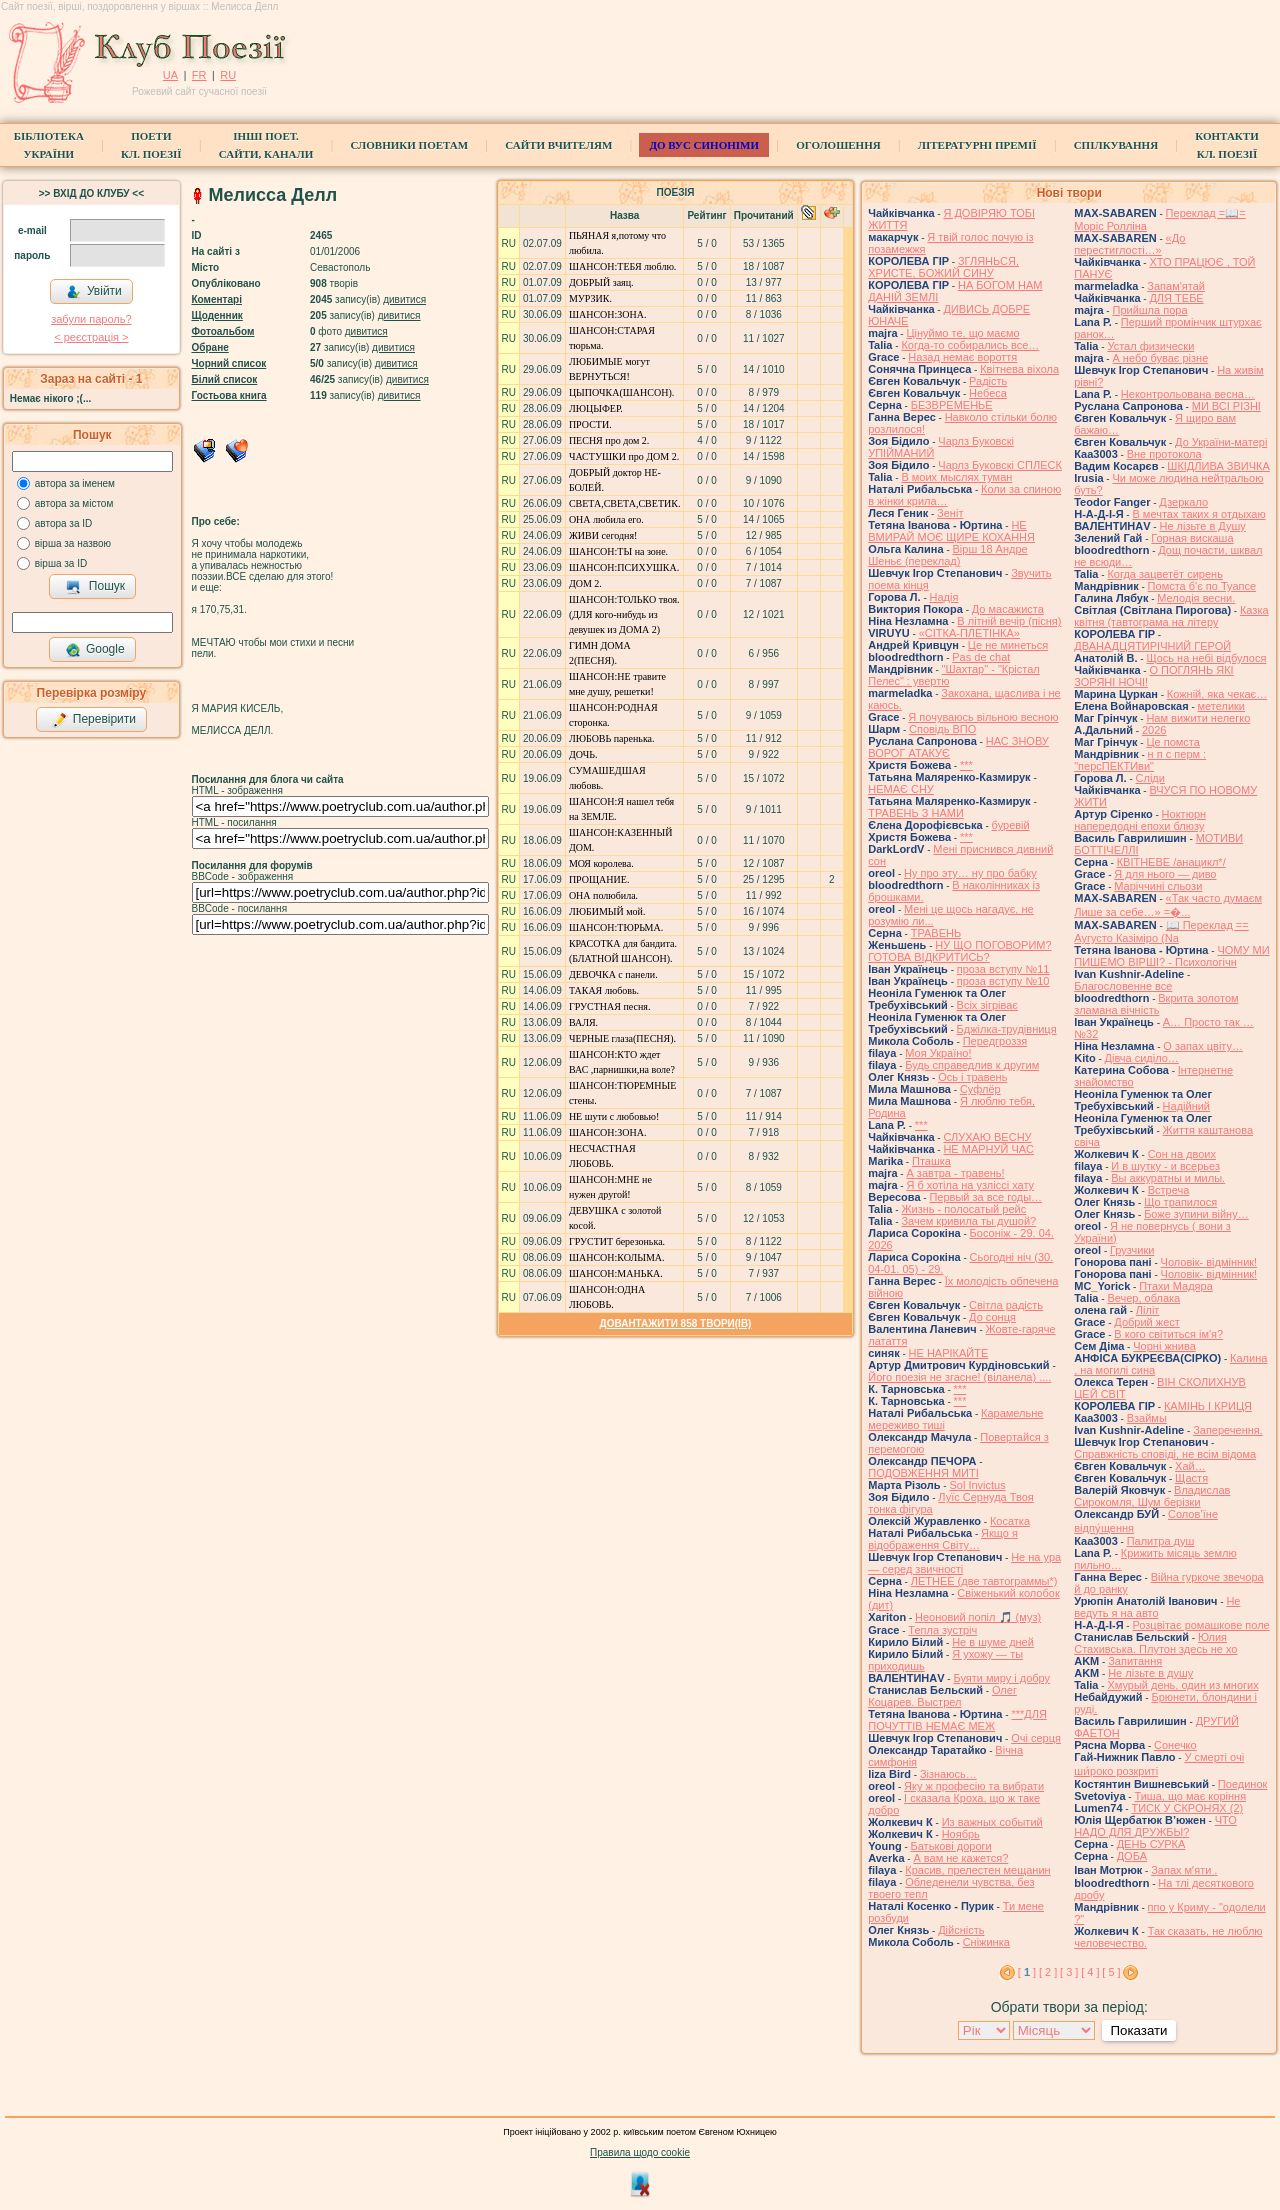 The width and height of the screenshot is (1280, 2210). What do you see at coordinates (1228, 1430) in the screenshot?
I see `Заперечення.` at bounding box center [1228, 1430].